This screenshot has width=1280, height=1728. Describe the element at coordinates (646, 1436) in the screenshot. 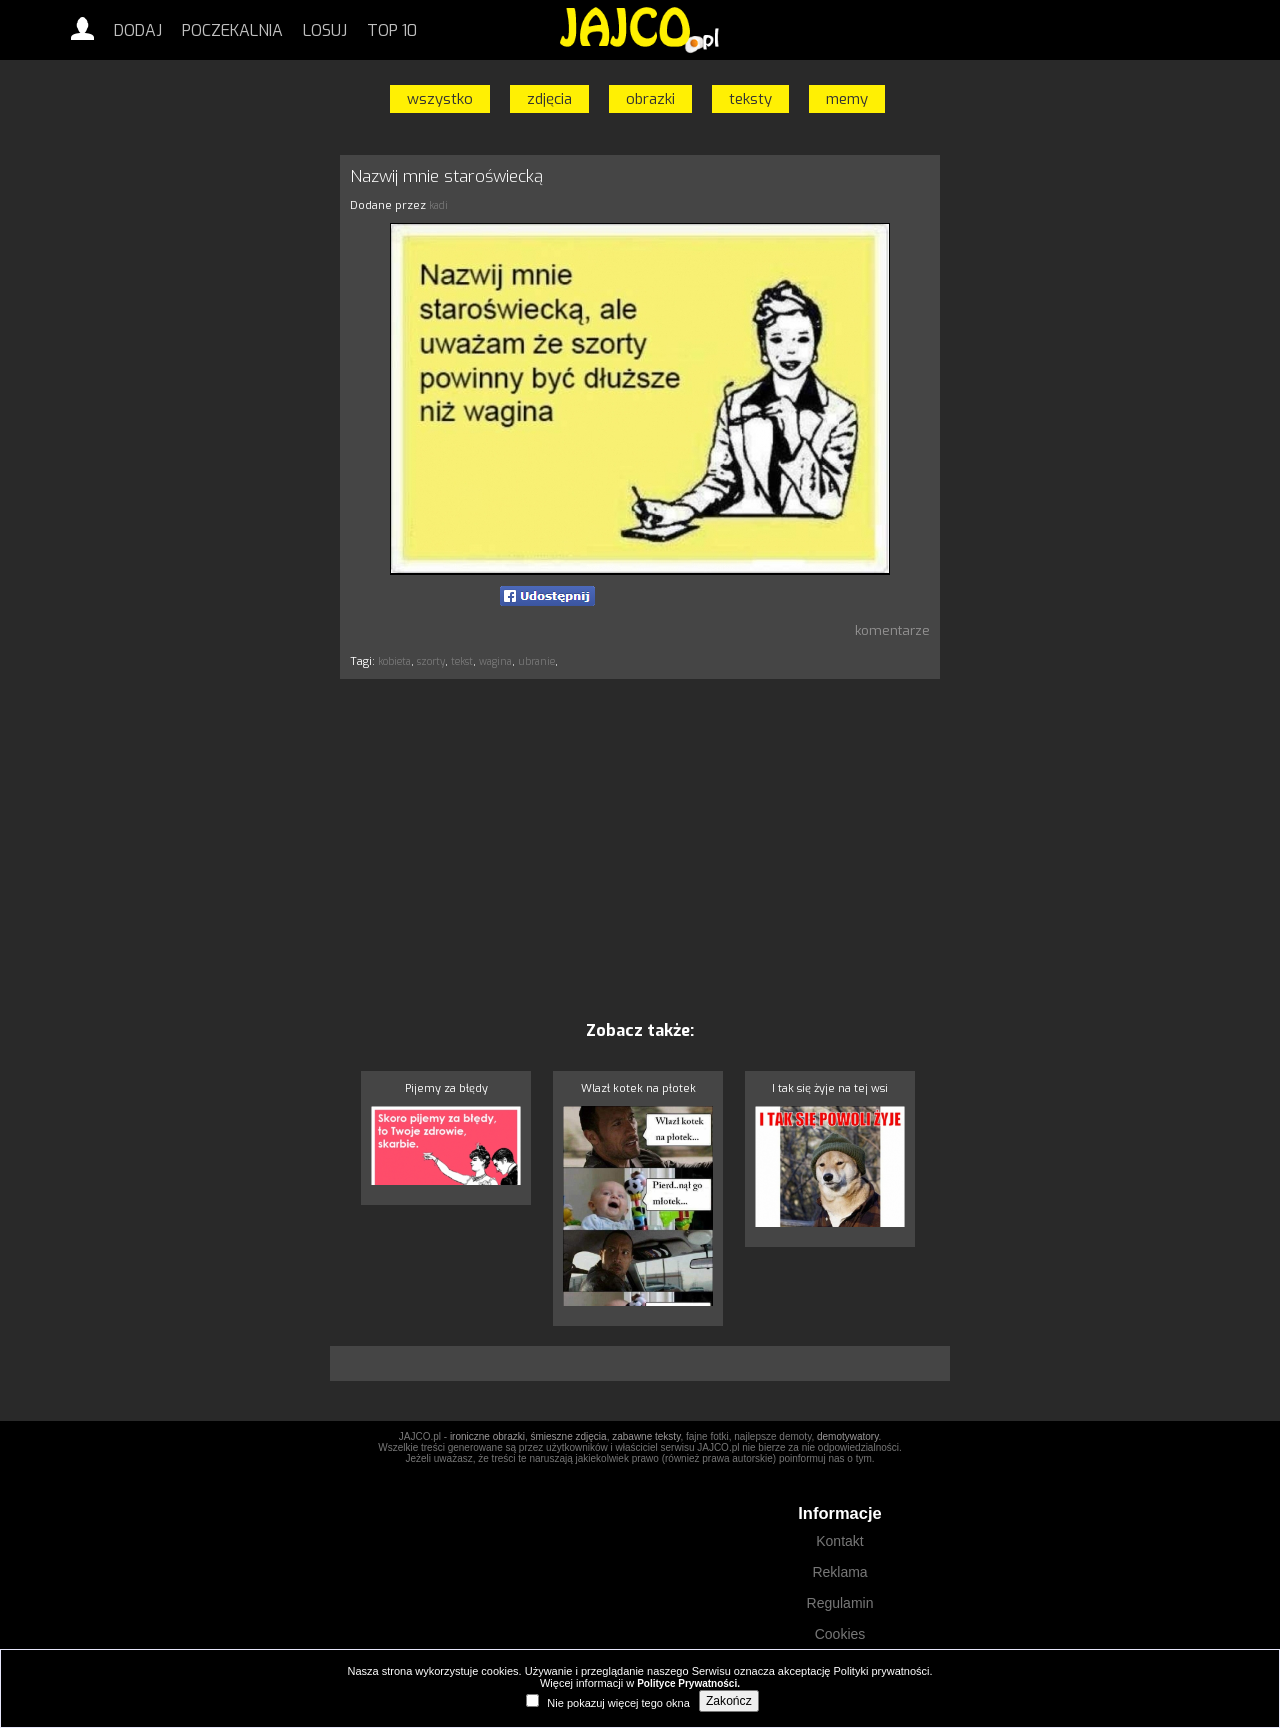

I see `zabawne teksty` at that location.